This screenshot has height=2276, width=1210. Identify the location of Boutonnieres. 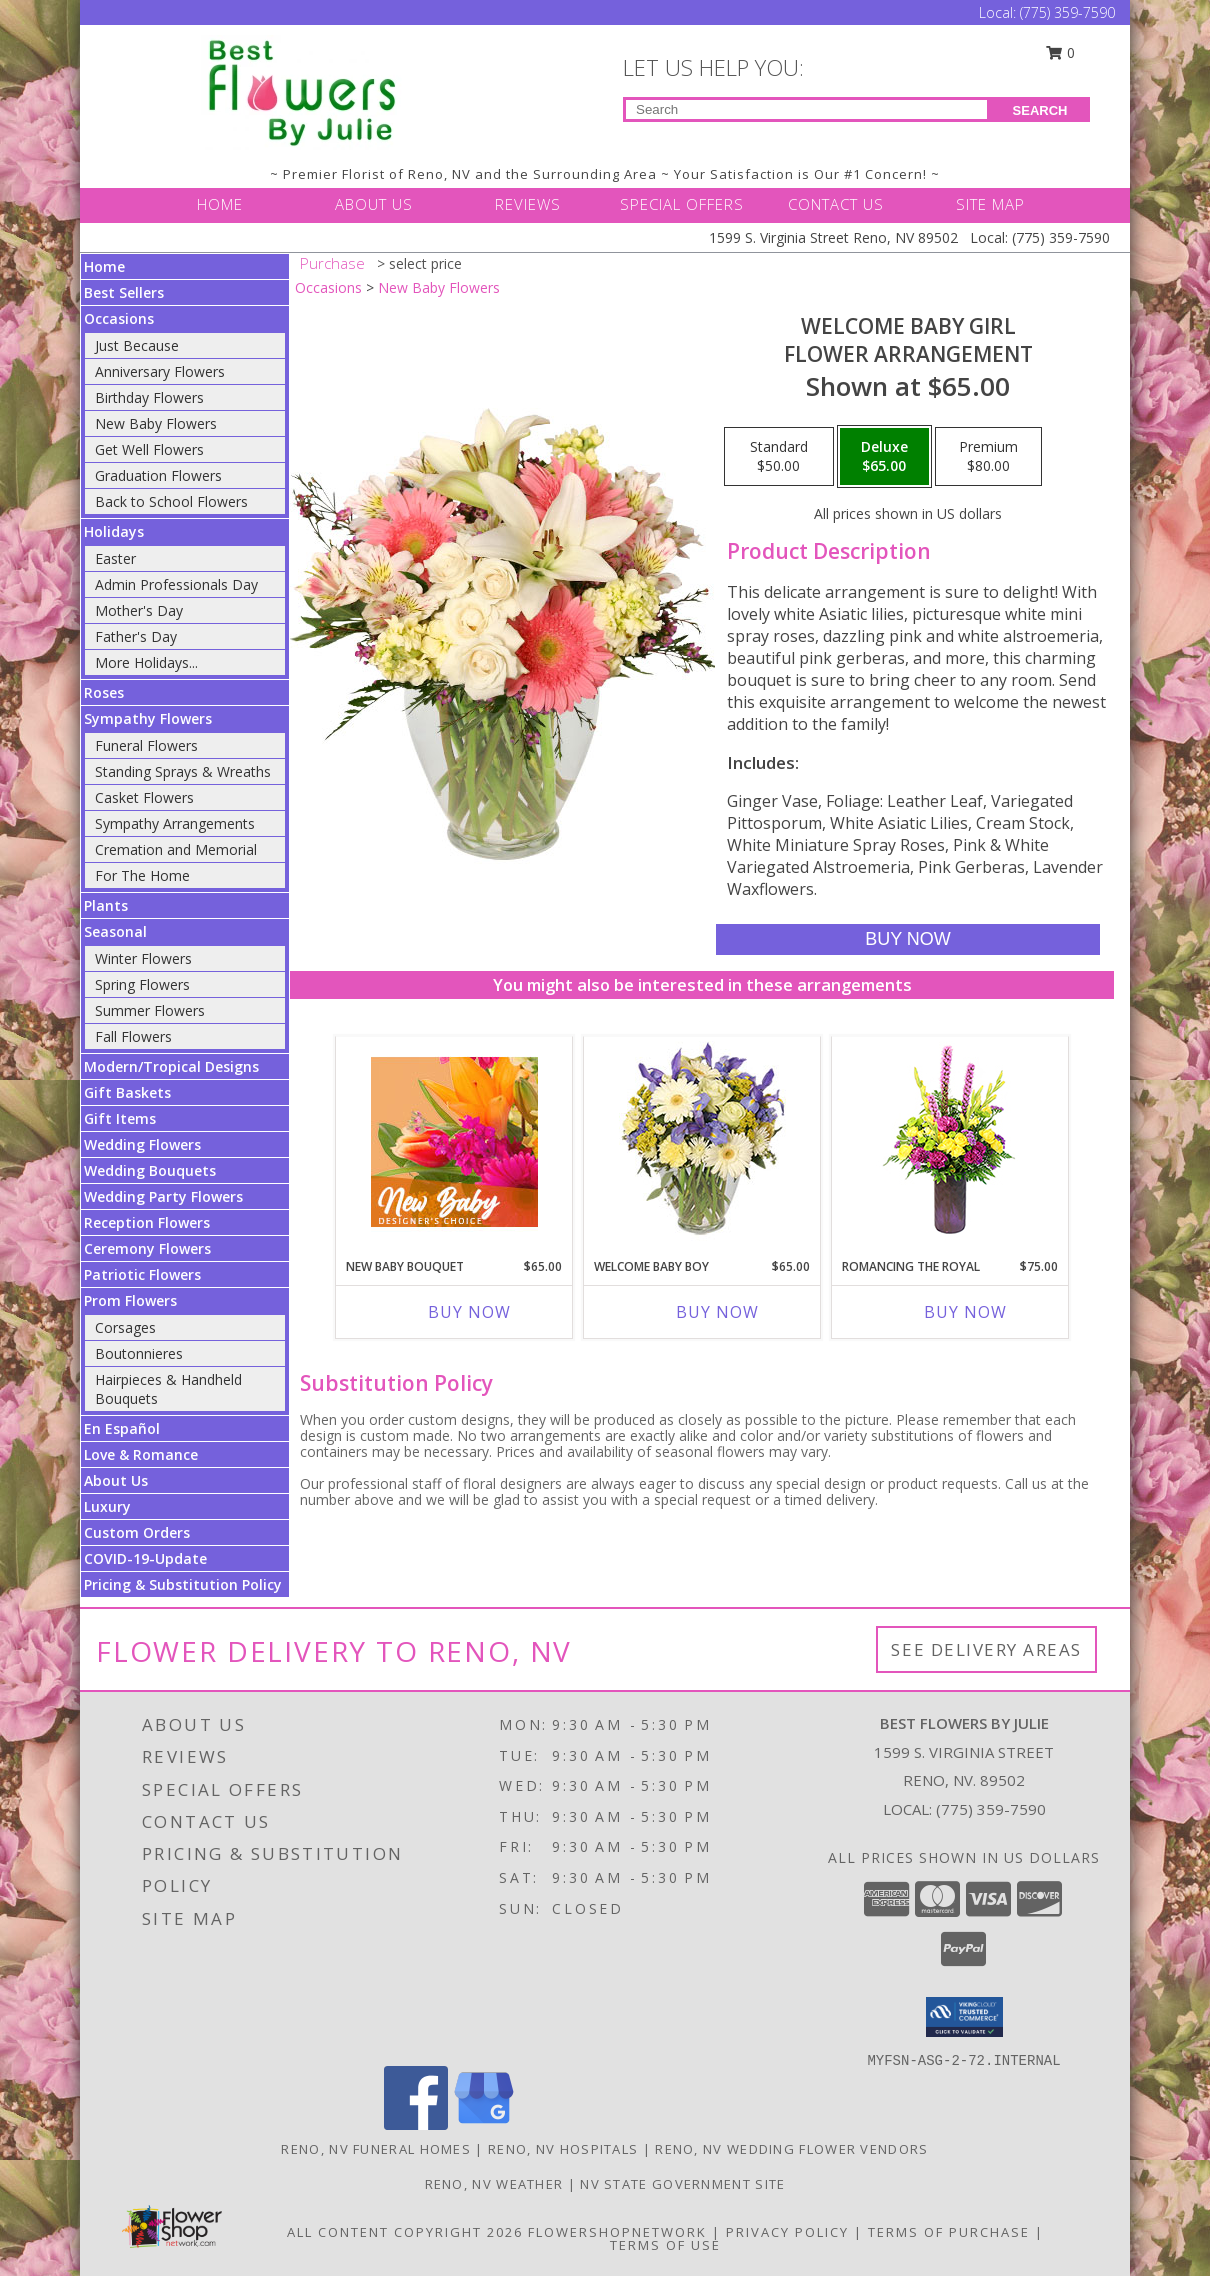
(139, 1353).